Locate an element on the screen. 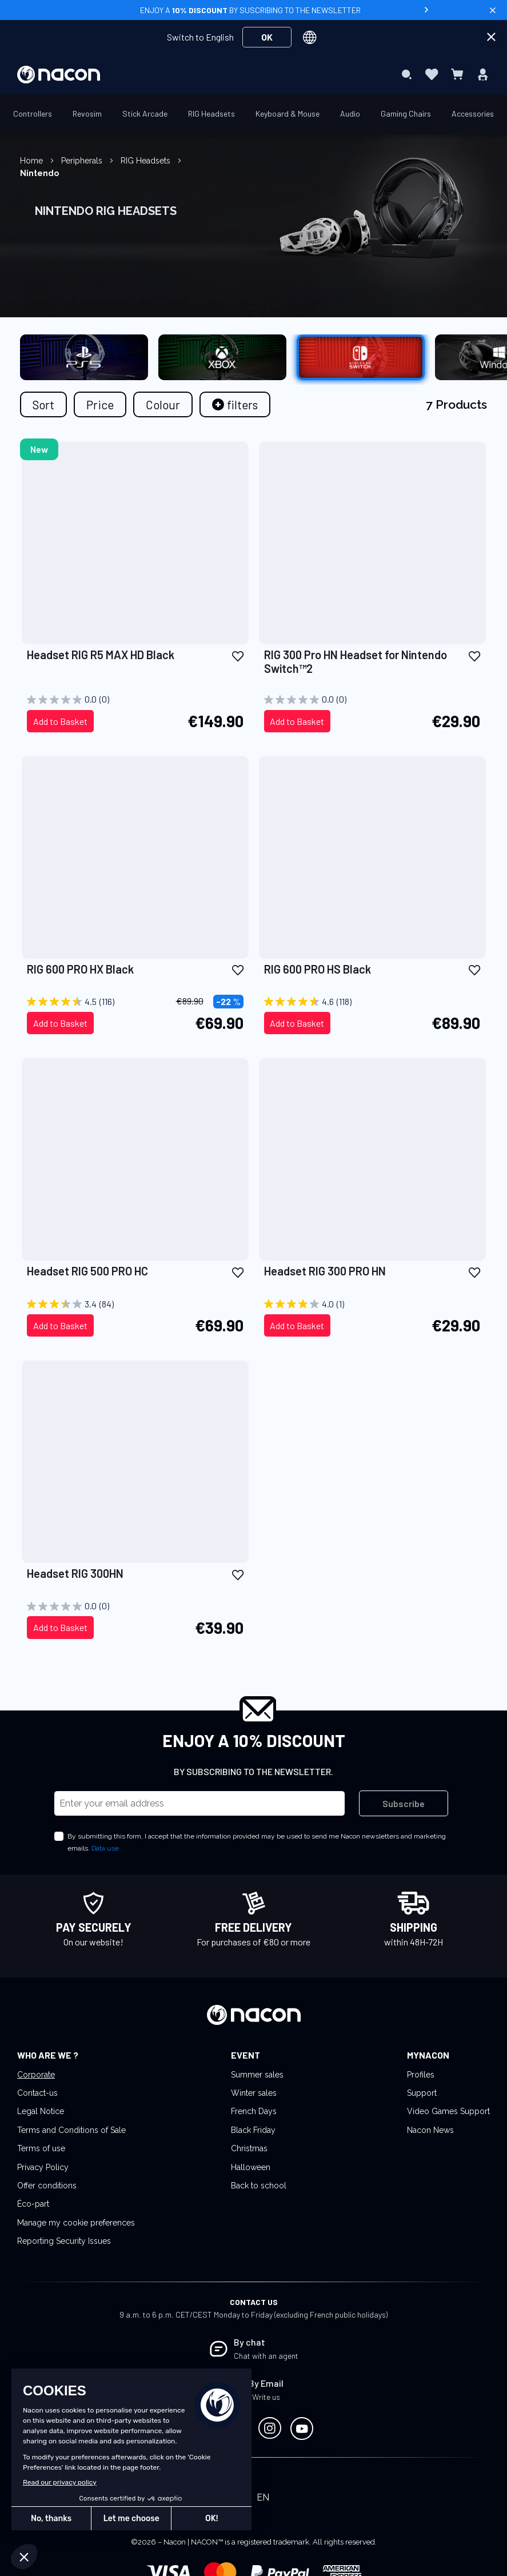 The height and width of the screenshot is (2576, 507). Video Games Support is located at coordinates (448, 2111).